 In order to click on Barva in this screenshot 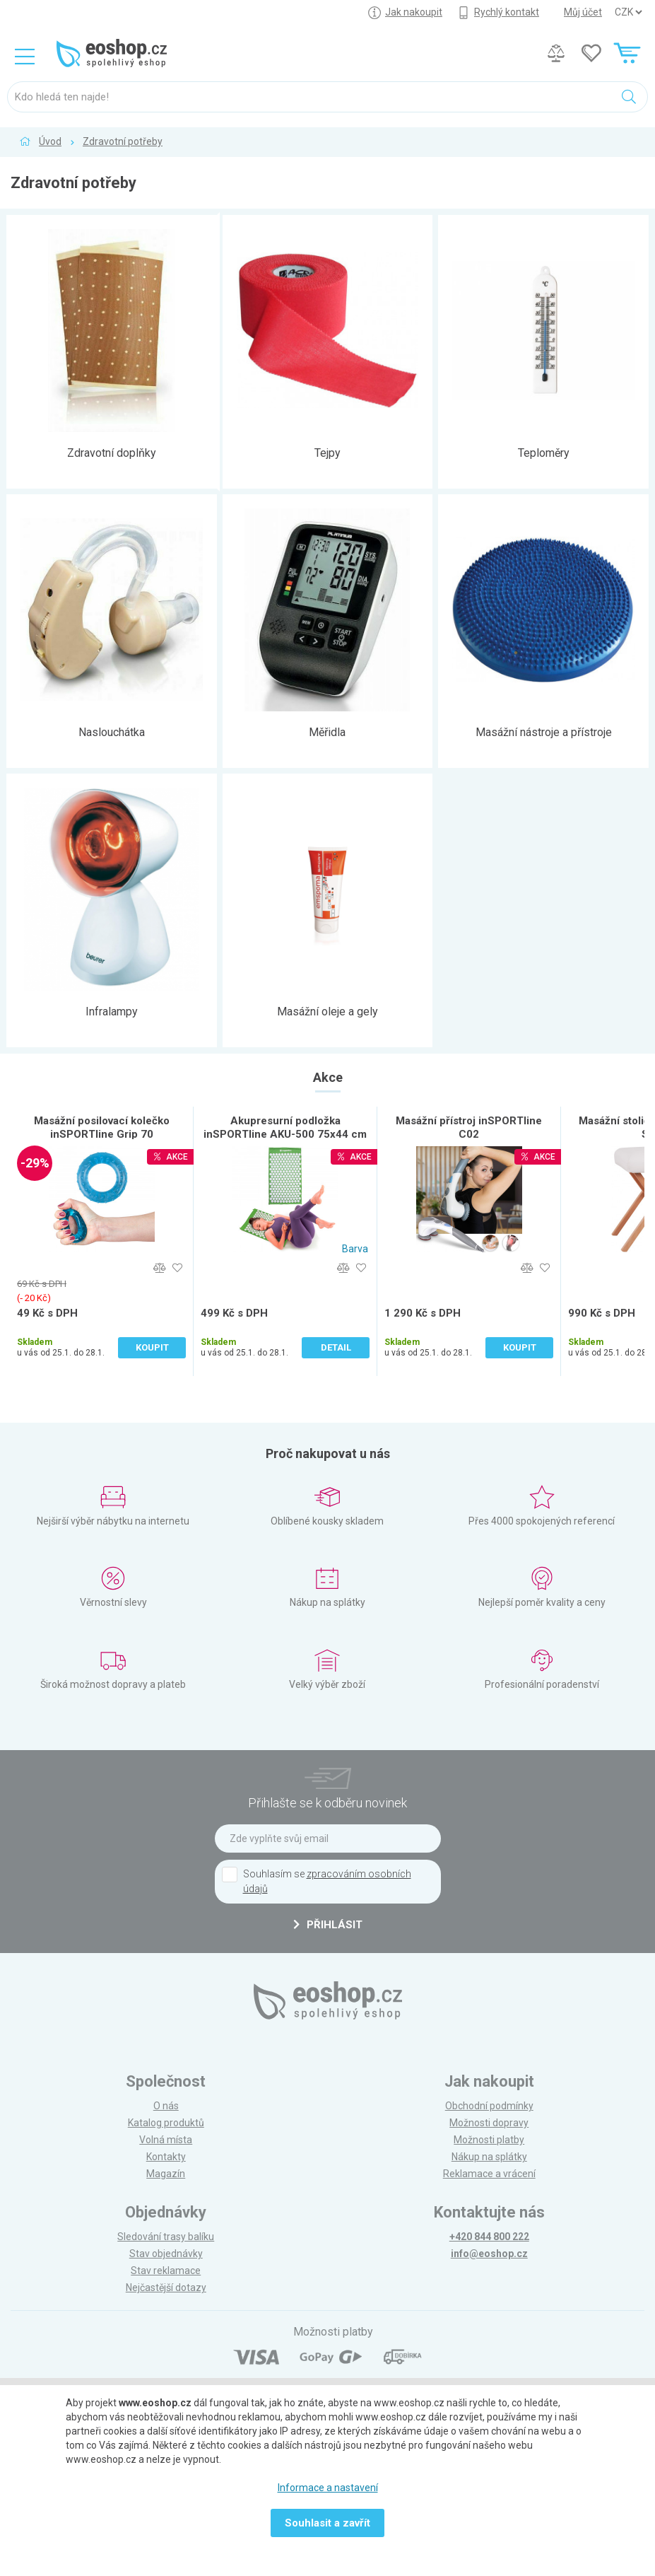, I will do `click(355, 1248)`.